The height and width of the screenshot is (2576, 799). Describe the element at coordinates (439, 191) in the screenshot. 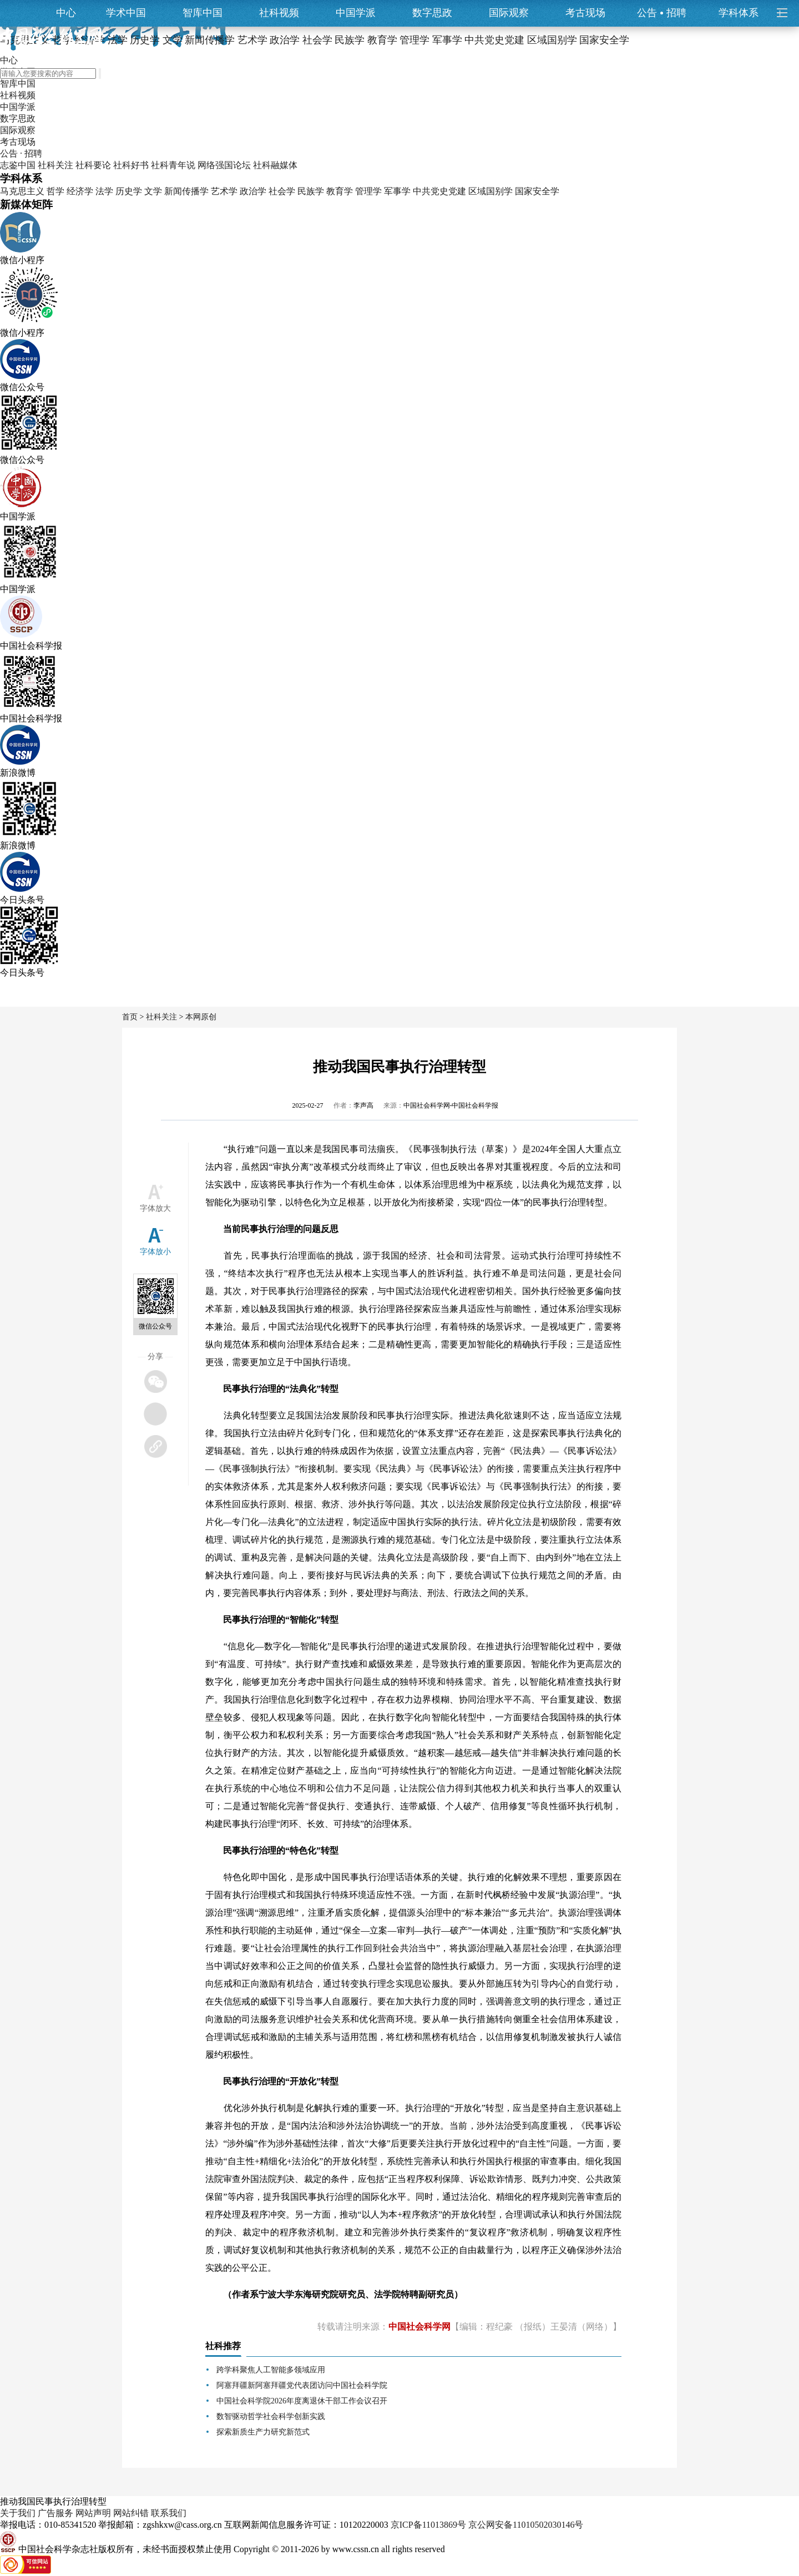

I see `中共党史党建` at that location.